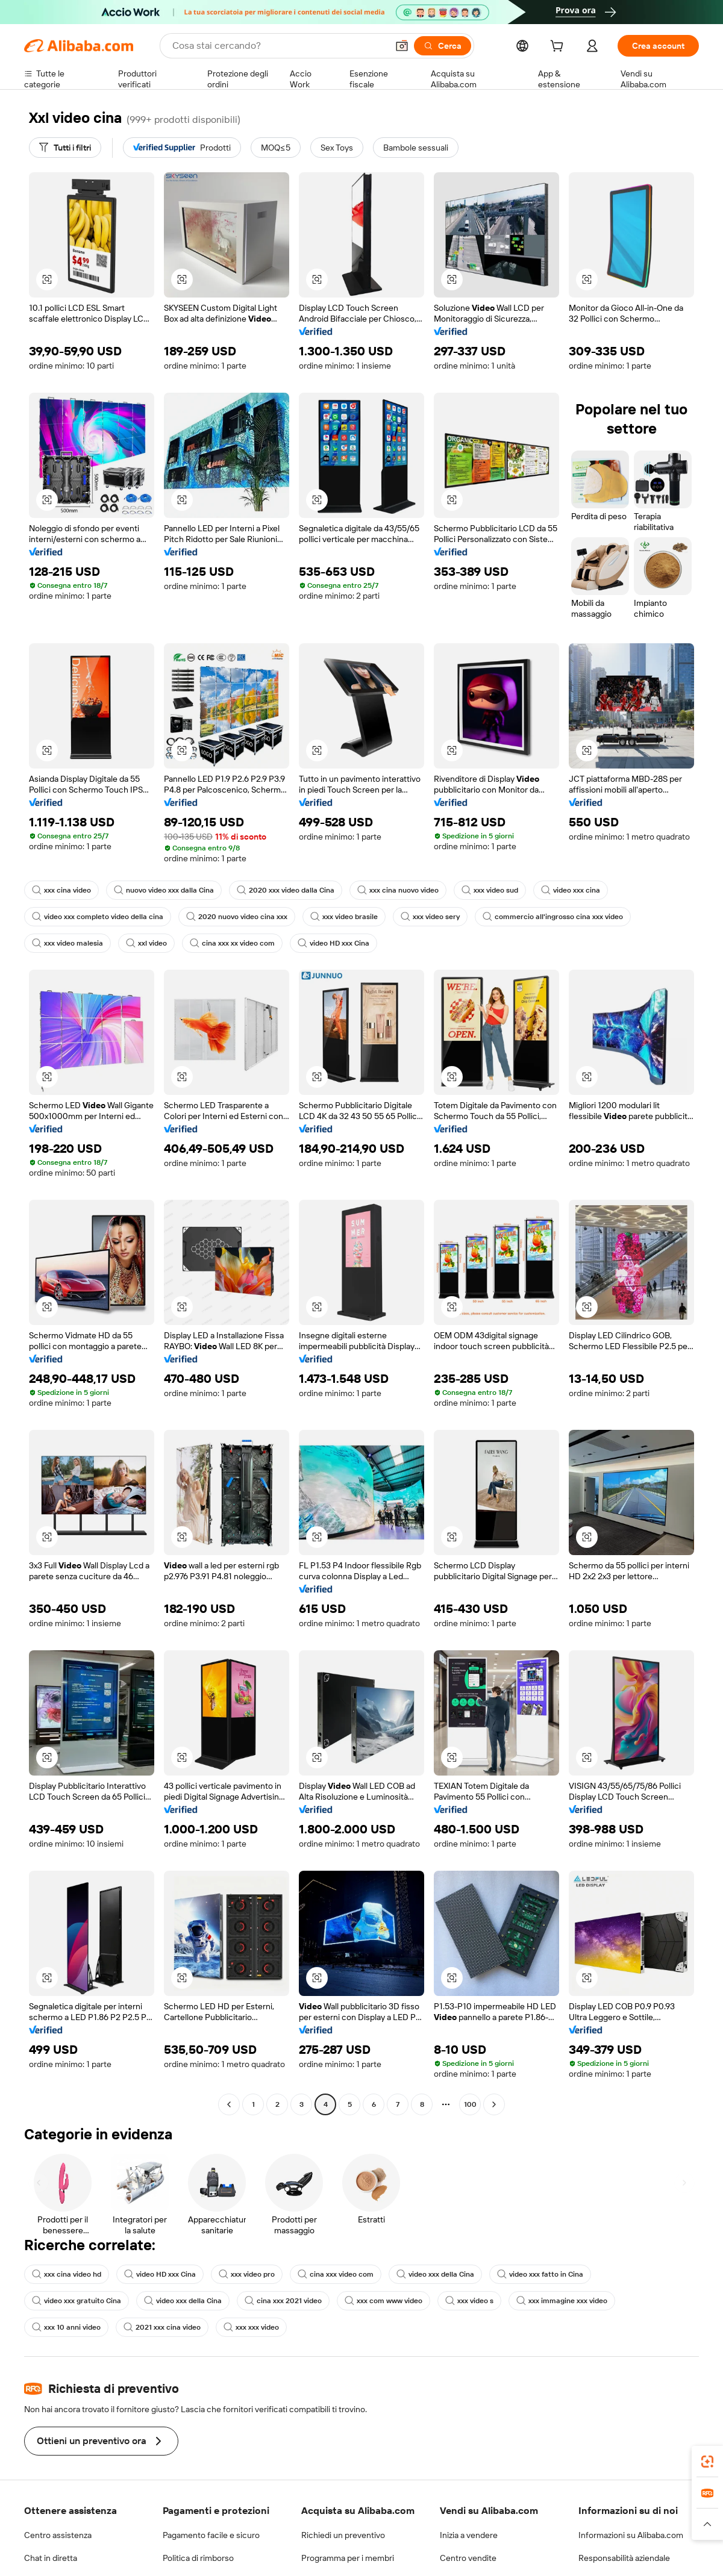 The width and height of the screenshot is (723, 2576). Describe the element at coordinates (707, 2461) in the screenshot. I see `[link]` at that location.